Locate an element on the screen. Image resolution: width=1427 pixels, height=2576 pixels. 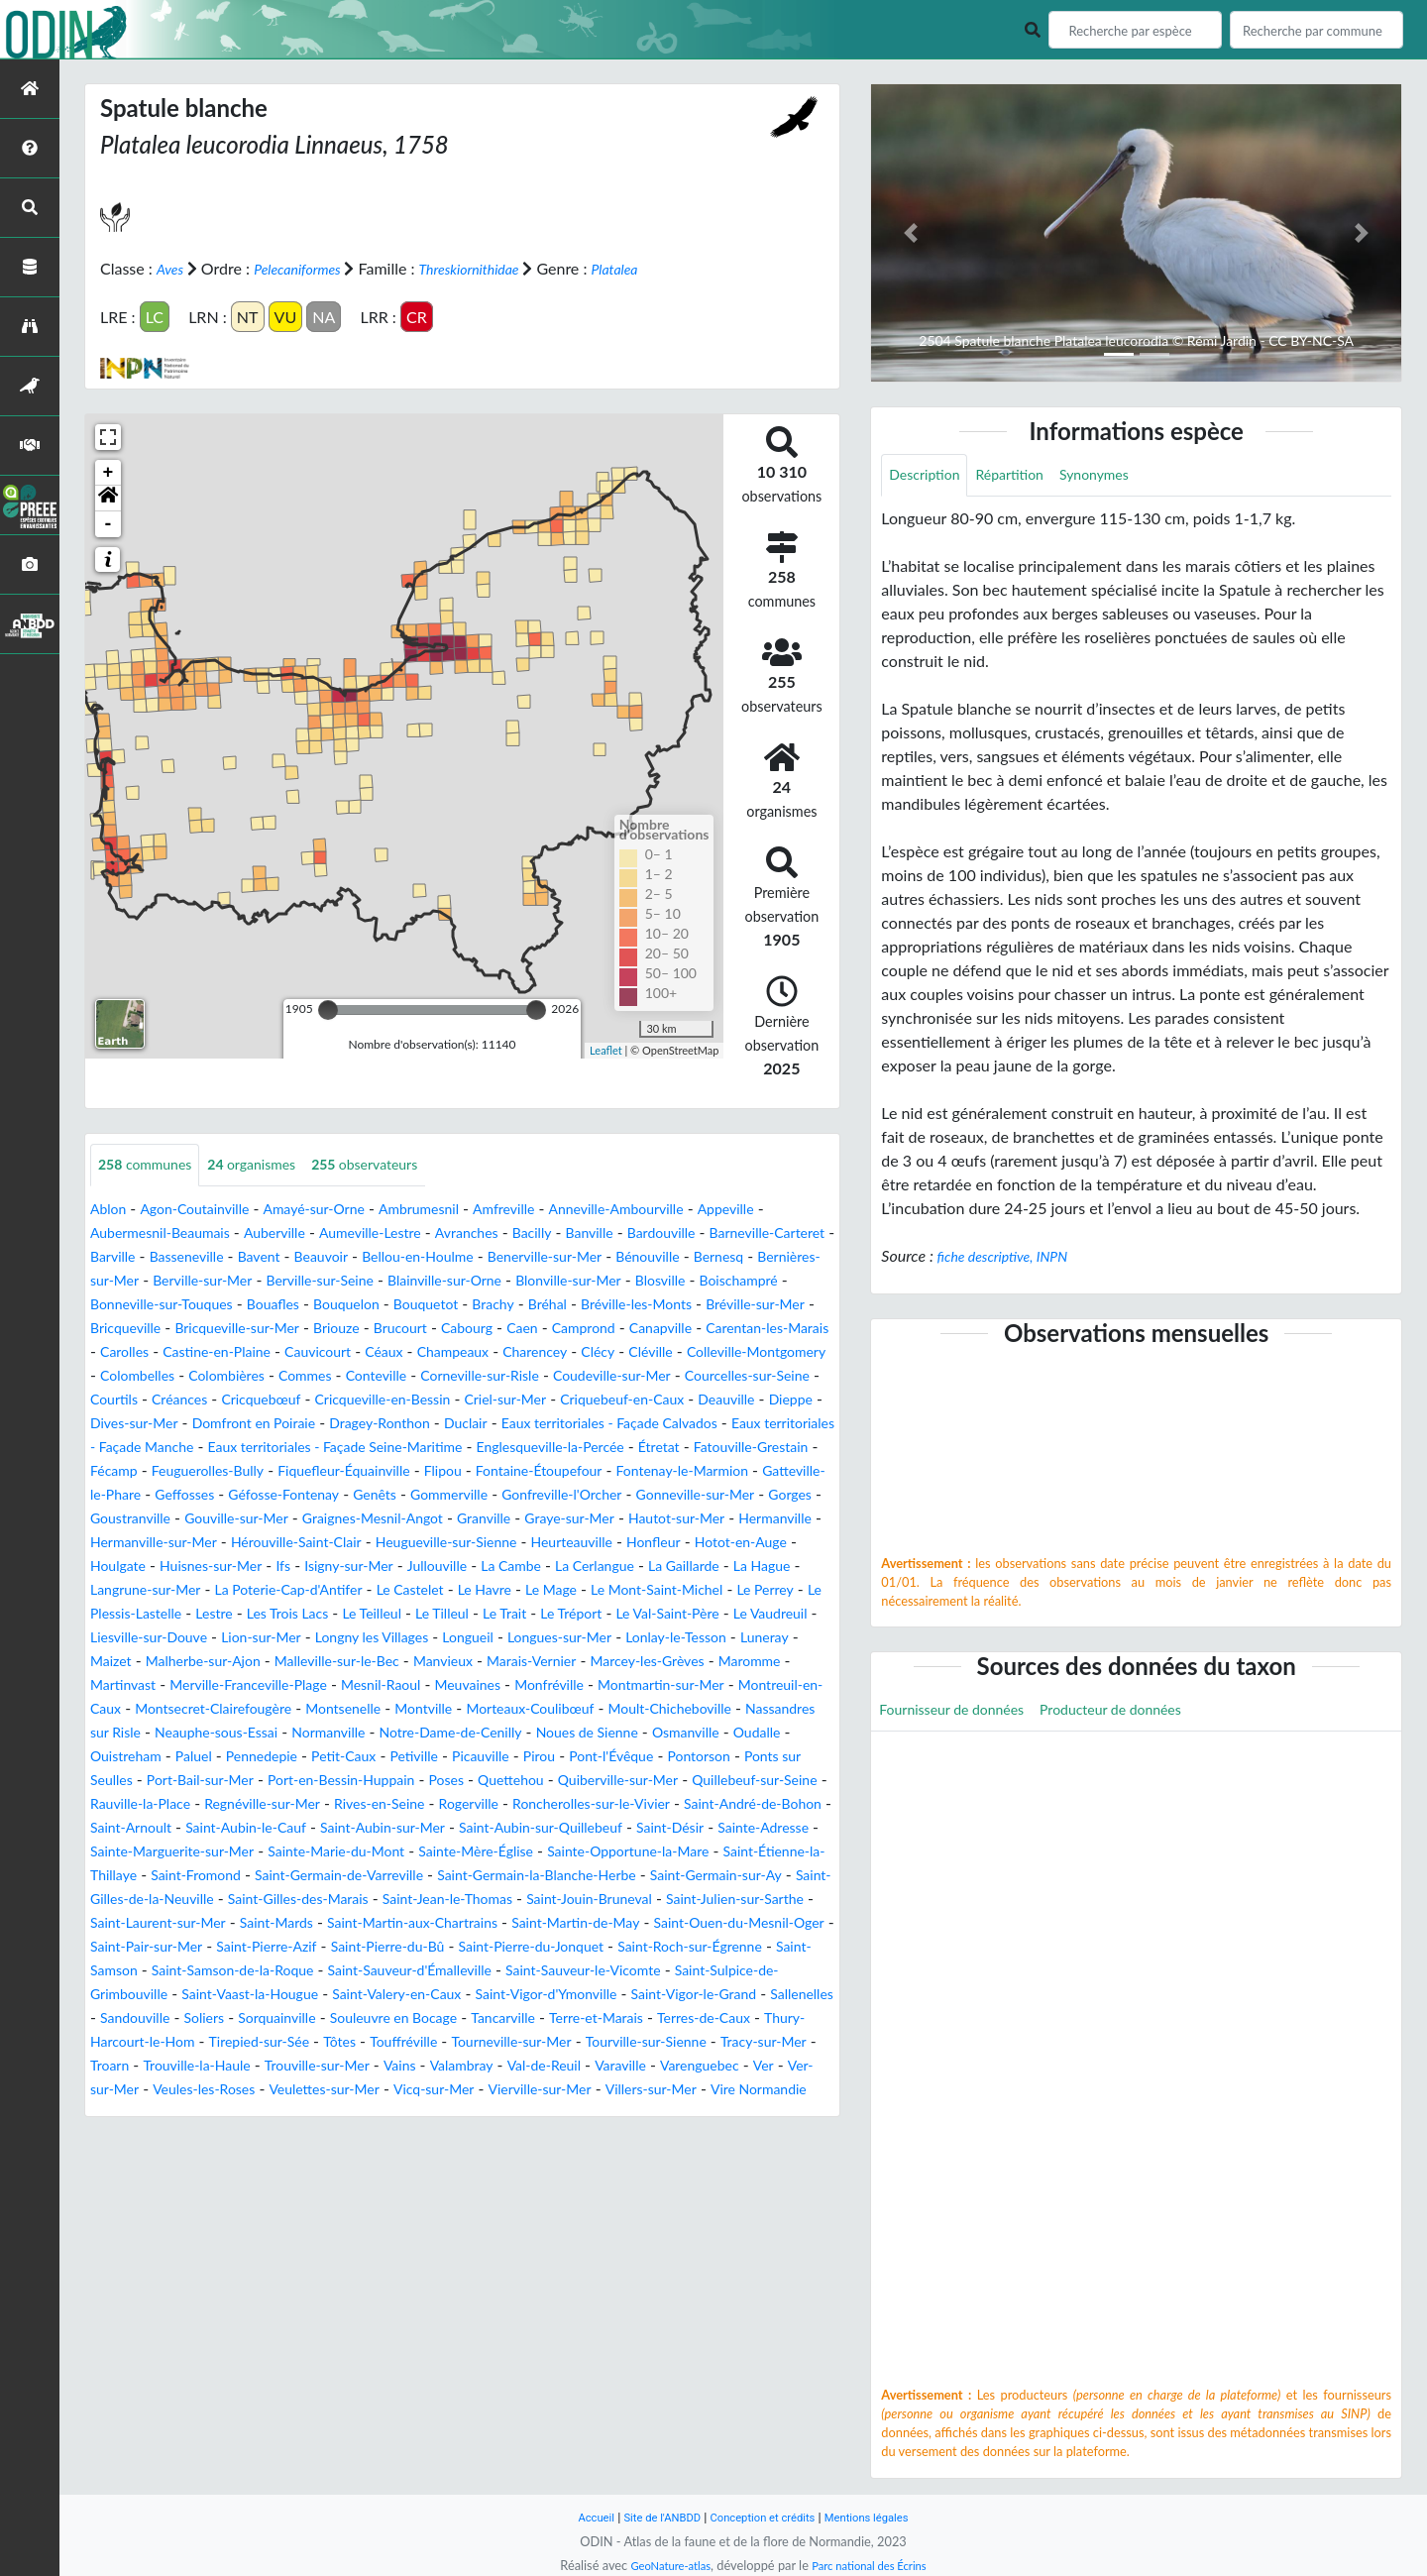
Saint-Étienne-la-Thillaye is located at coordinates (733, 1947).